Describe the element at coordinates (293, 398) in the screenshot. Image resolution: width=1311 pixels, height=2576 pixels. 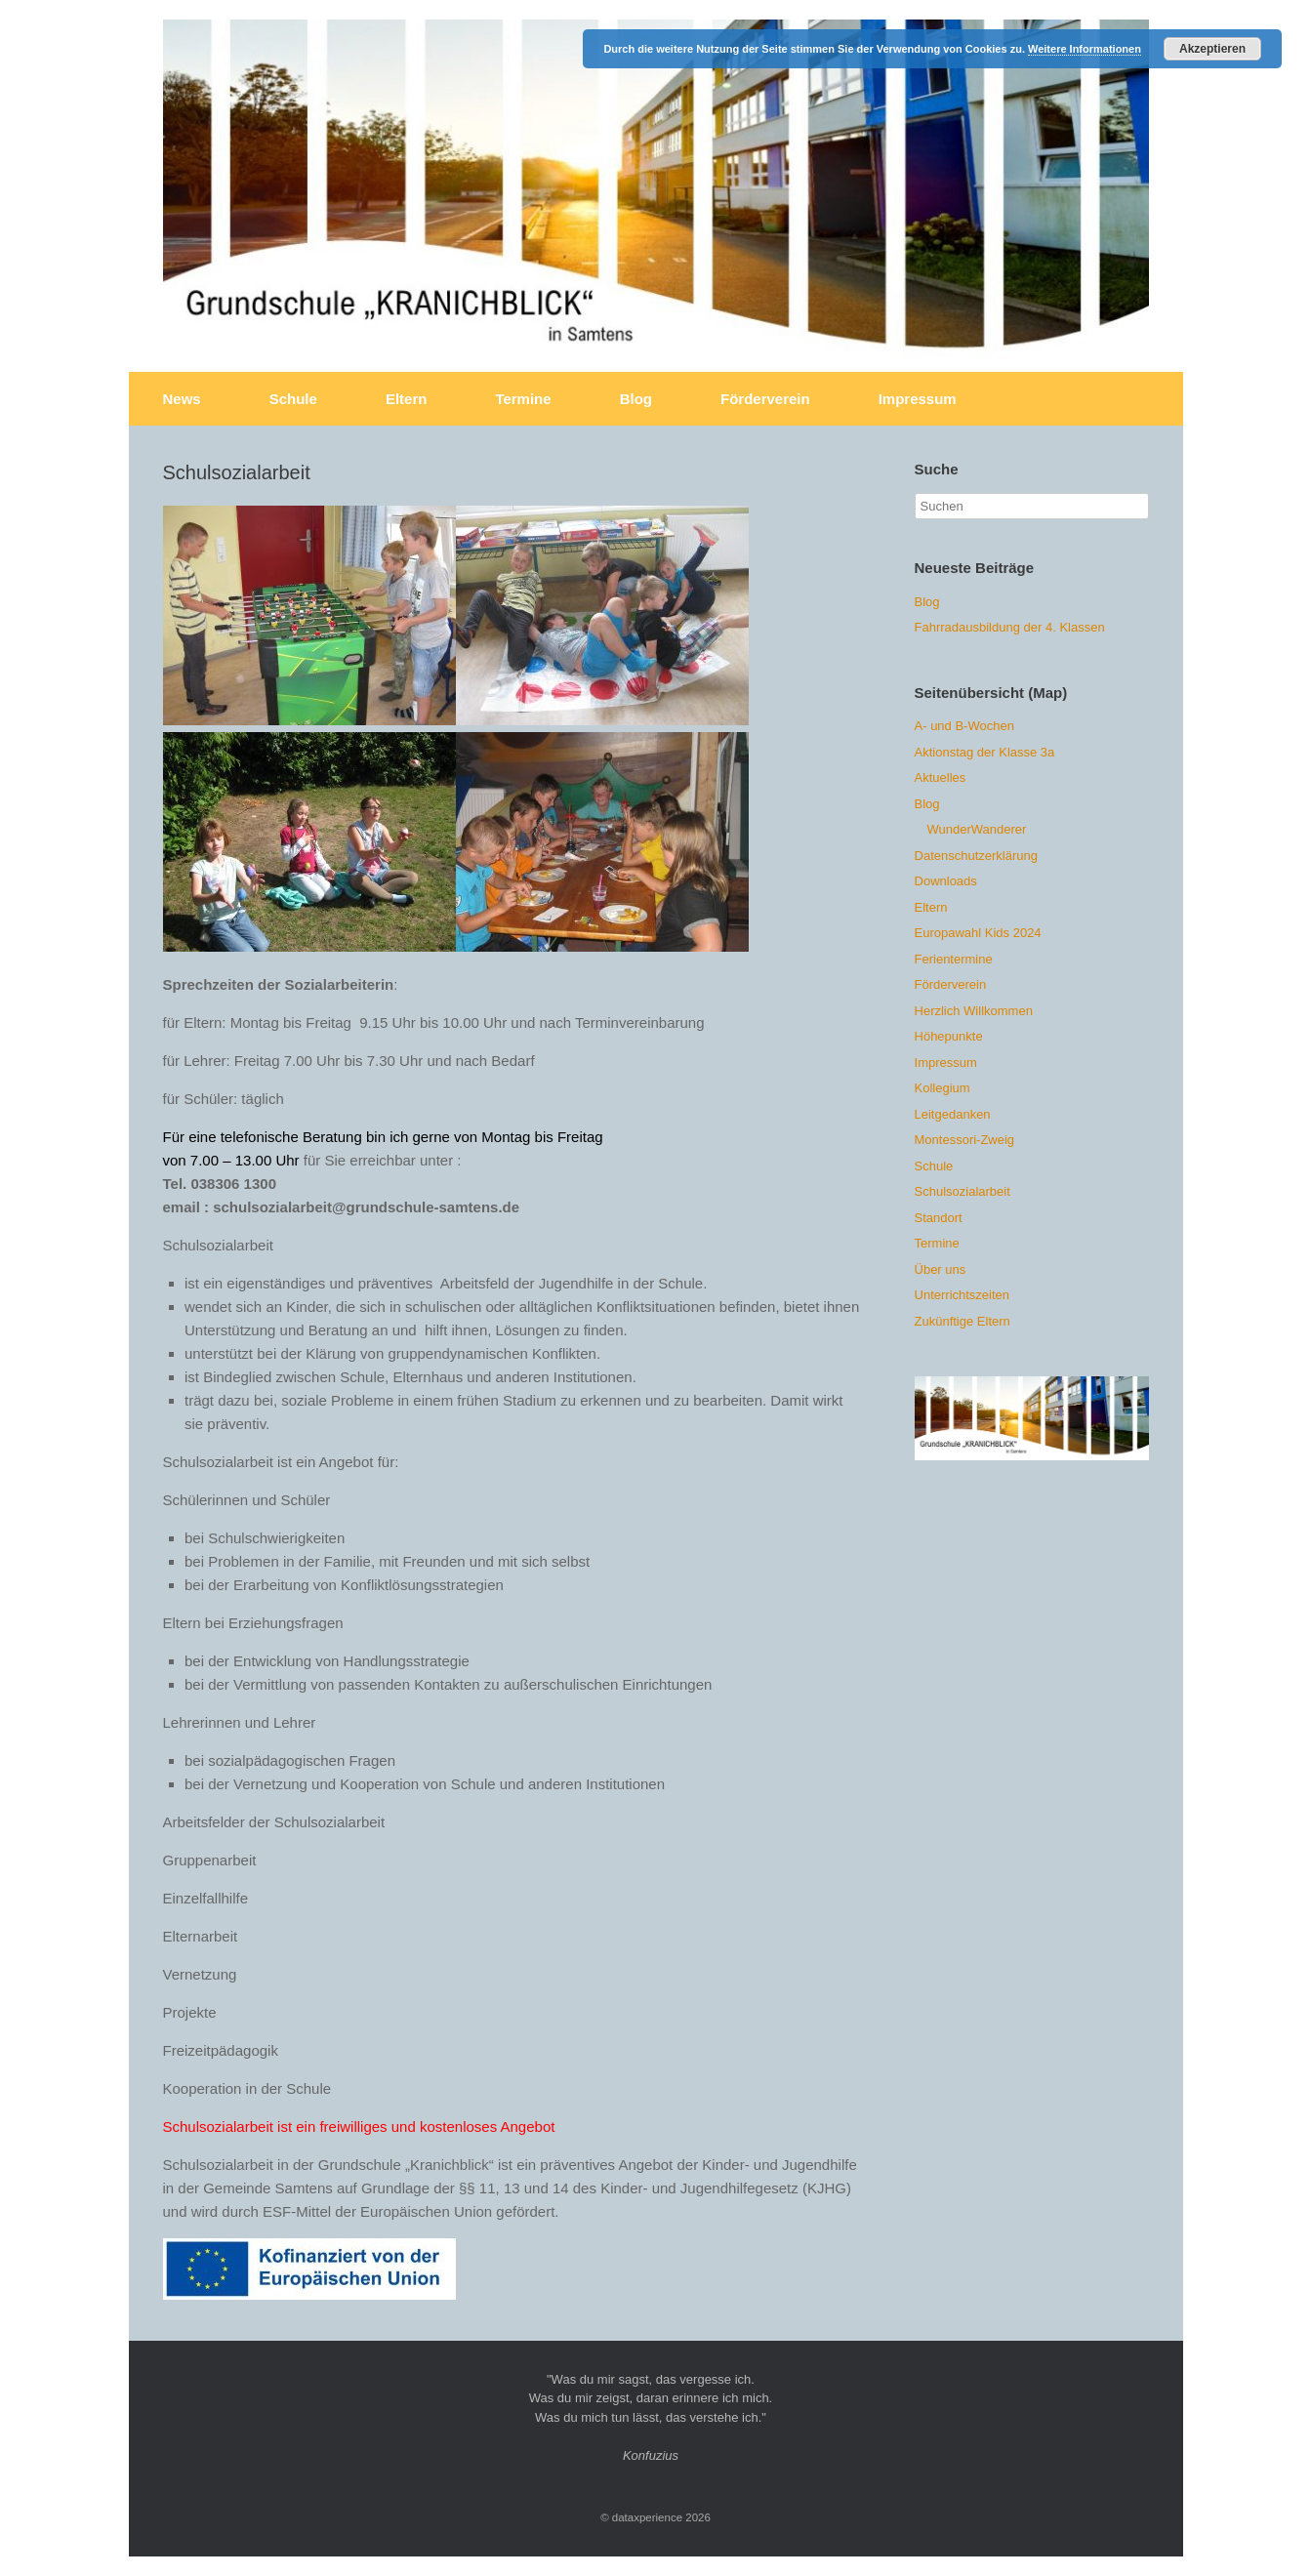
I see `Schule` at that location.